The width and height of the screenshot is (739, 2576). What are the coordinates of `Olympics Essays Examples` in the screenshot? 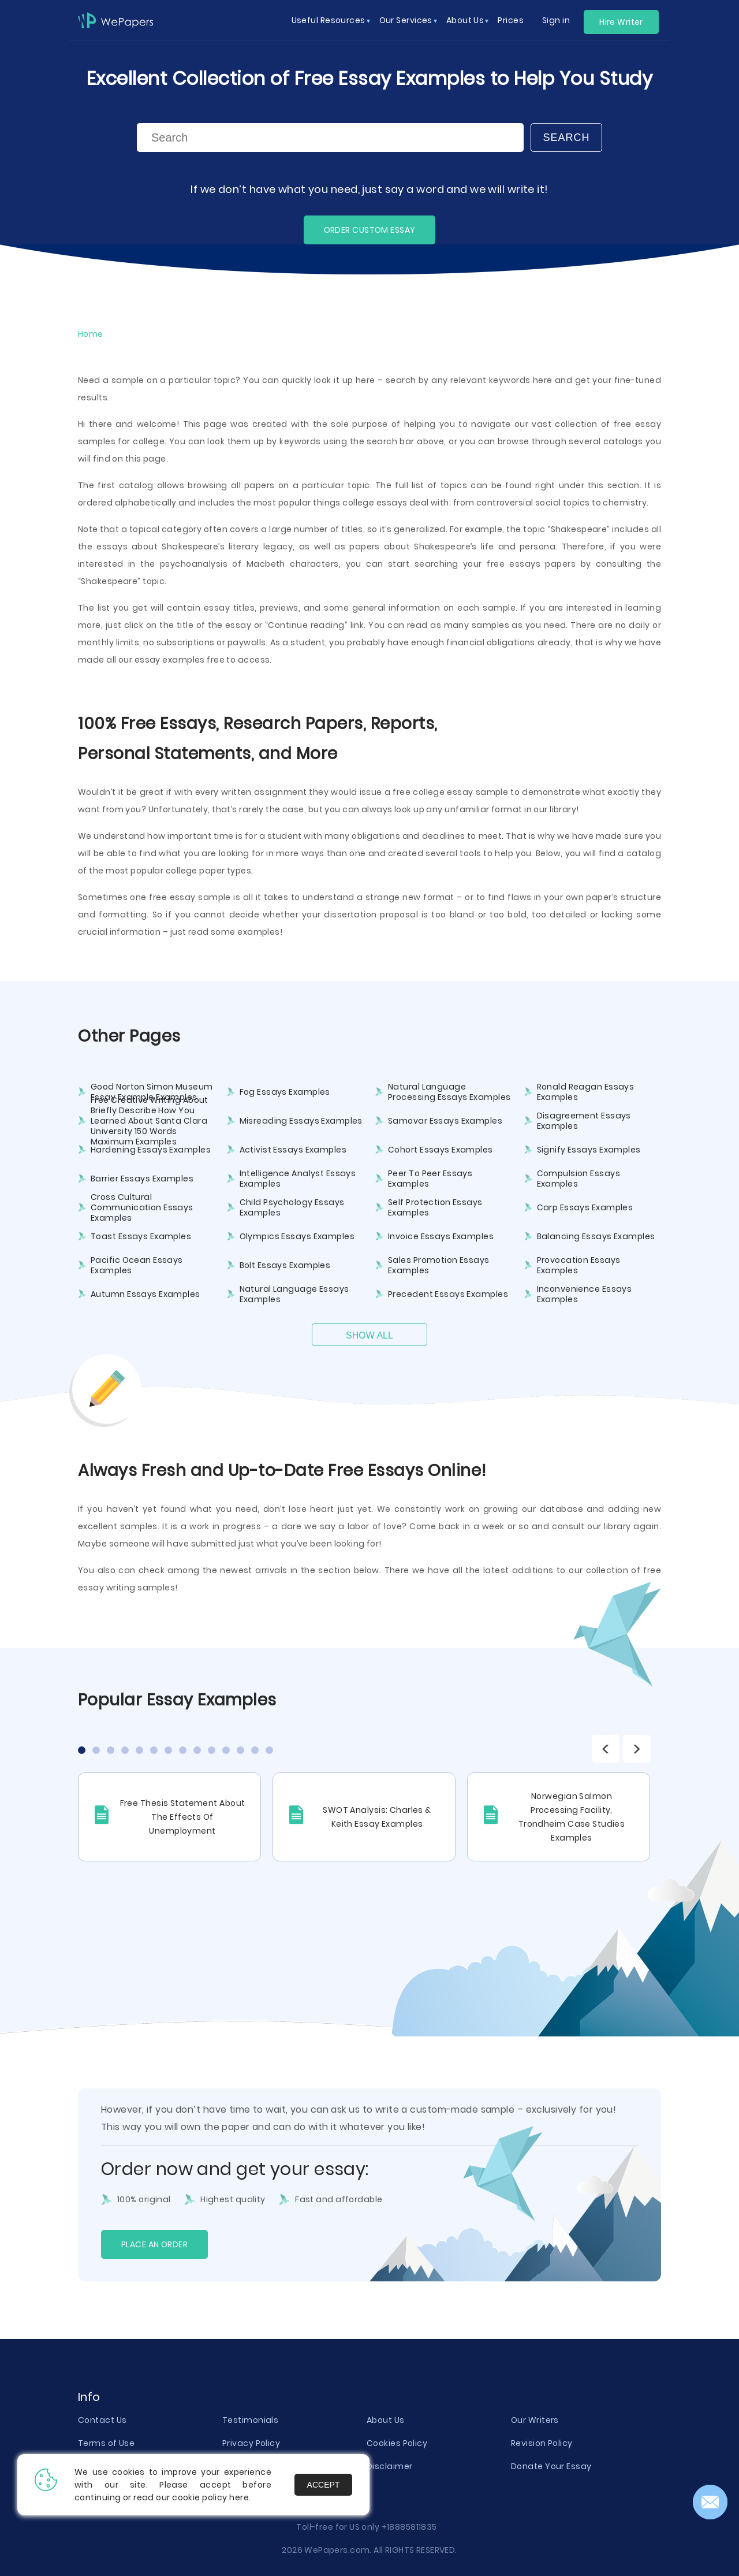 It's located at (297, 1236).